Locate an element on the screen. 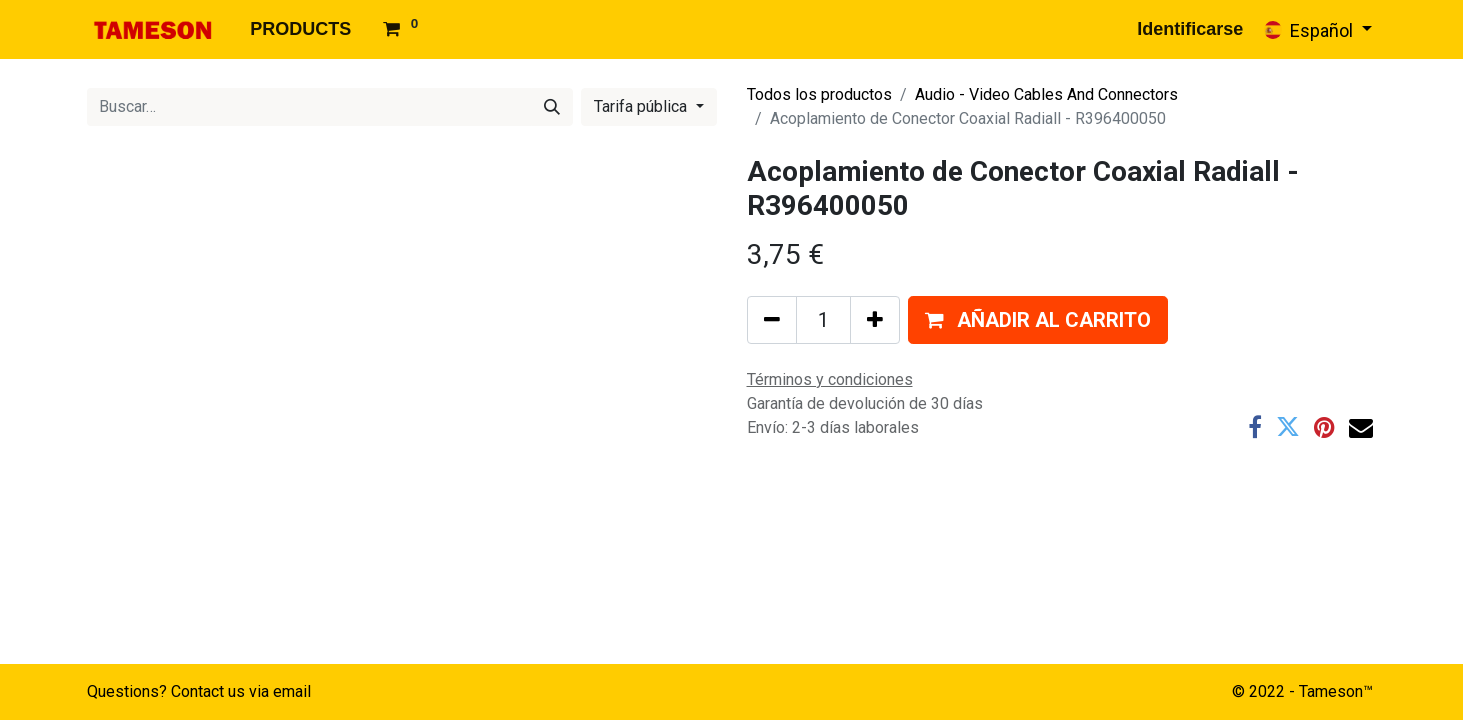 This screenshot has width=1463, height=720. Identificarse is located at coordinates (1190, 29).